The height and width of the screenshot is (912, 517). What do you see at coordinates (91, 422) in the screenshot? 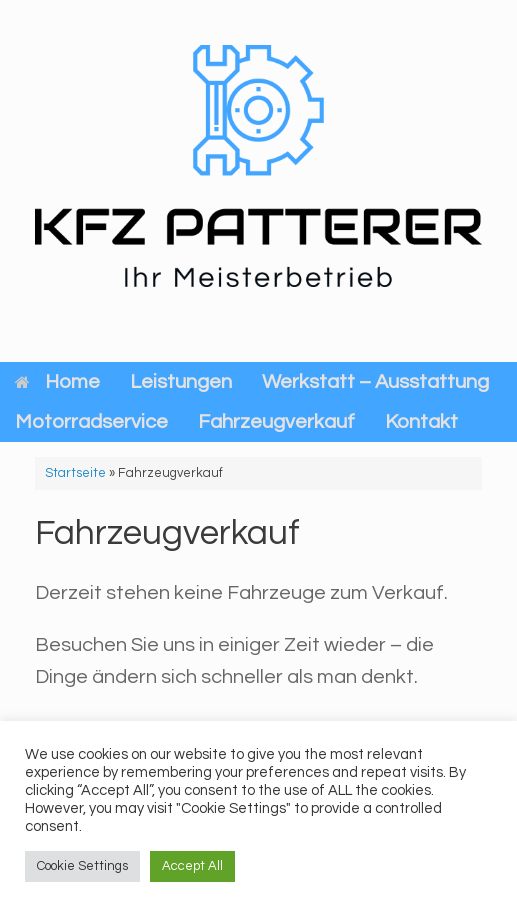
I see `Motorradservice` at bounding box center [91, 422].